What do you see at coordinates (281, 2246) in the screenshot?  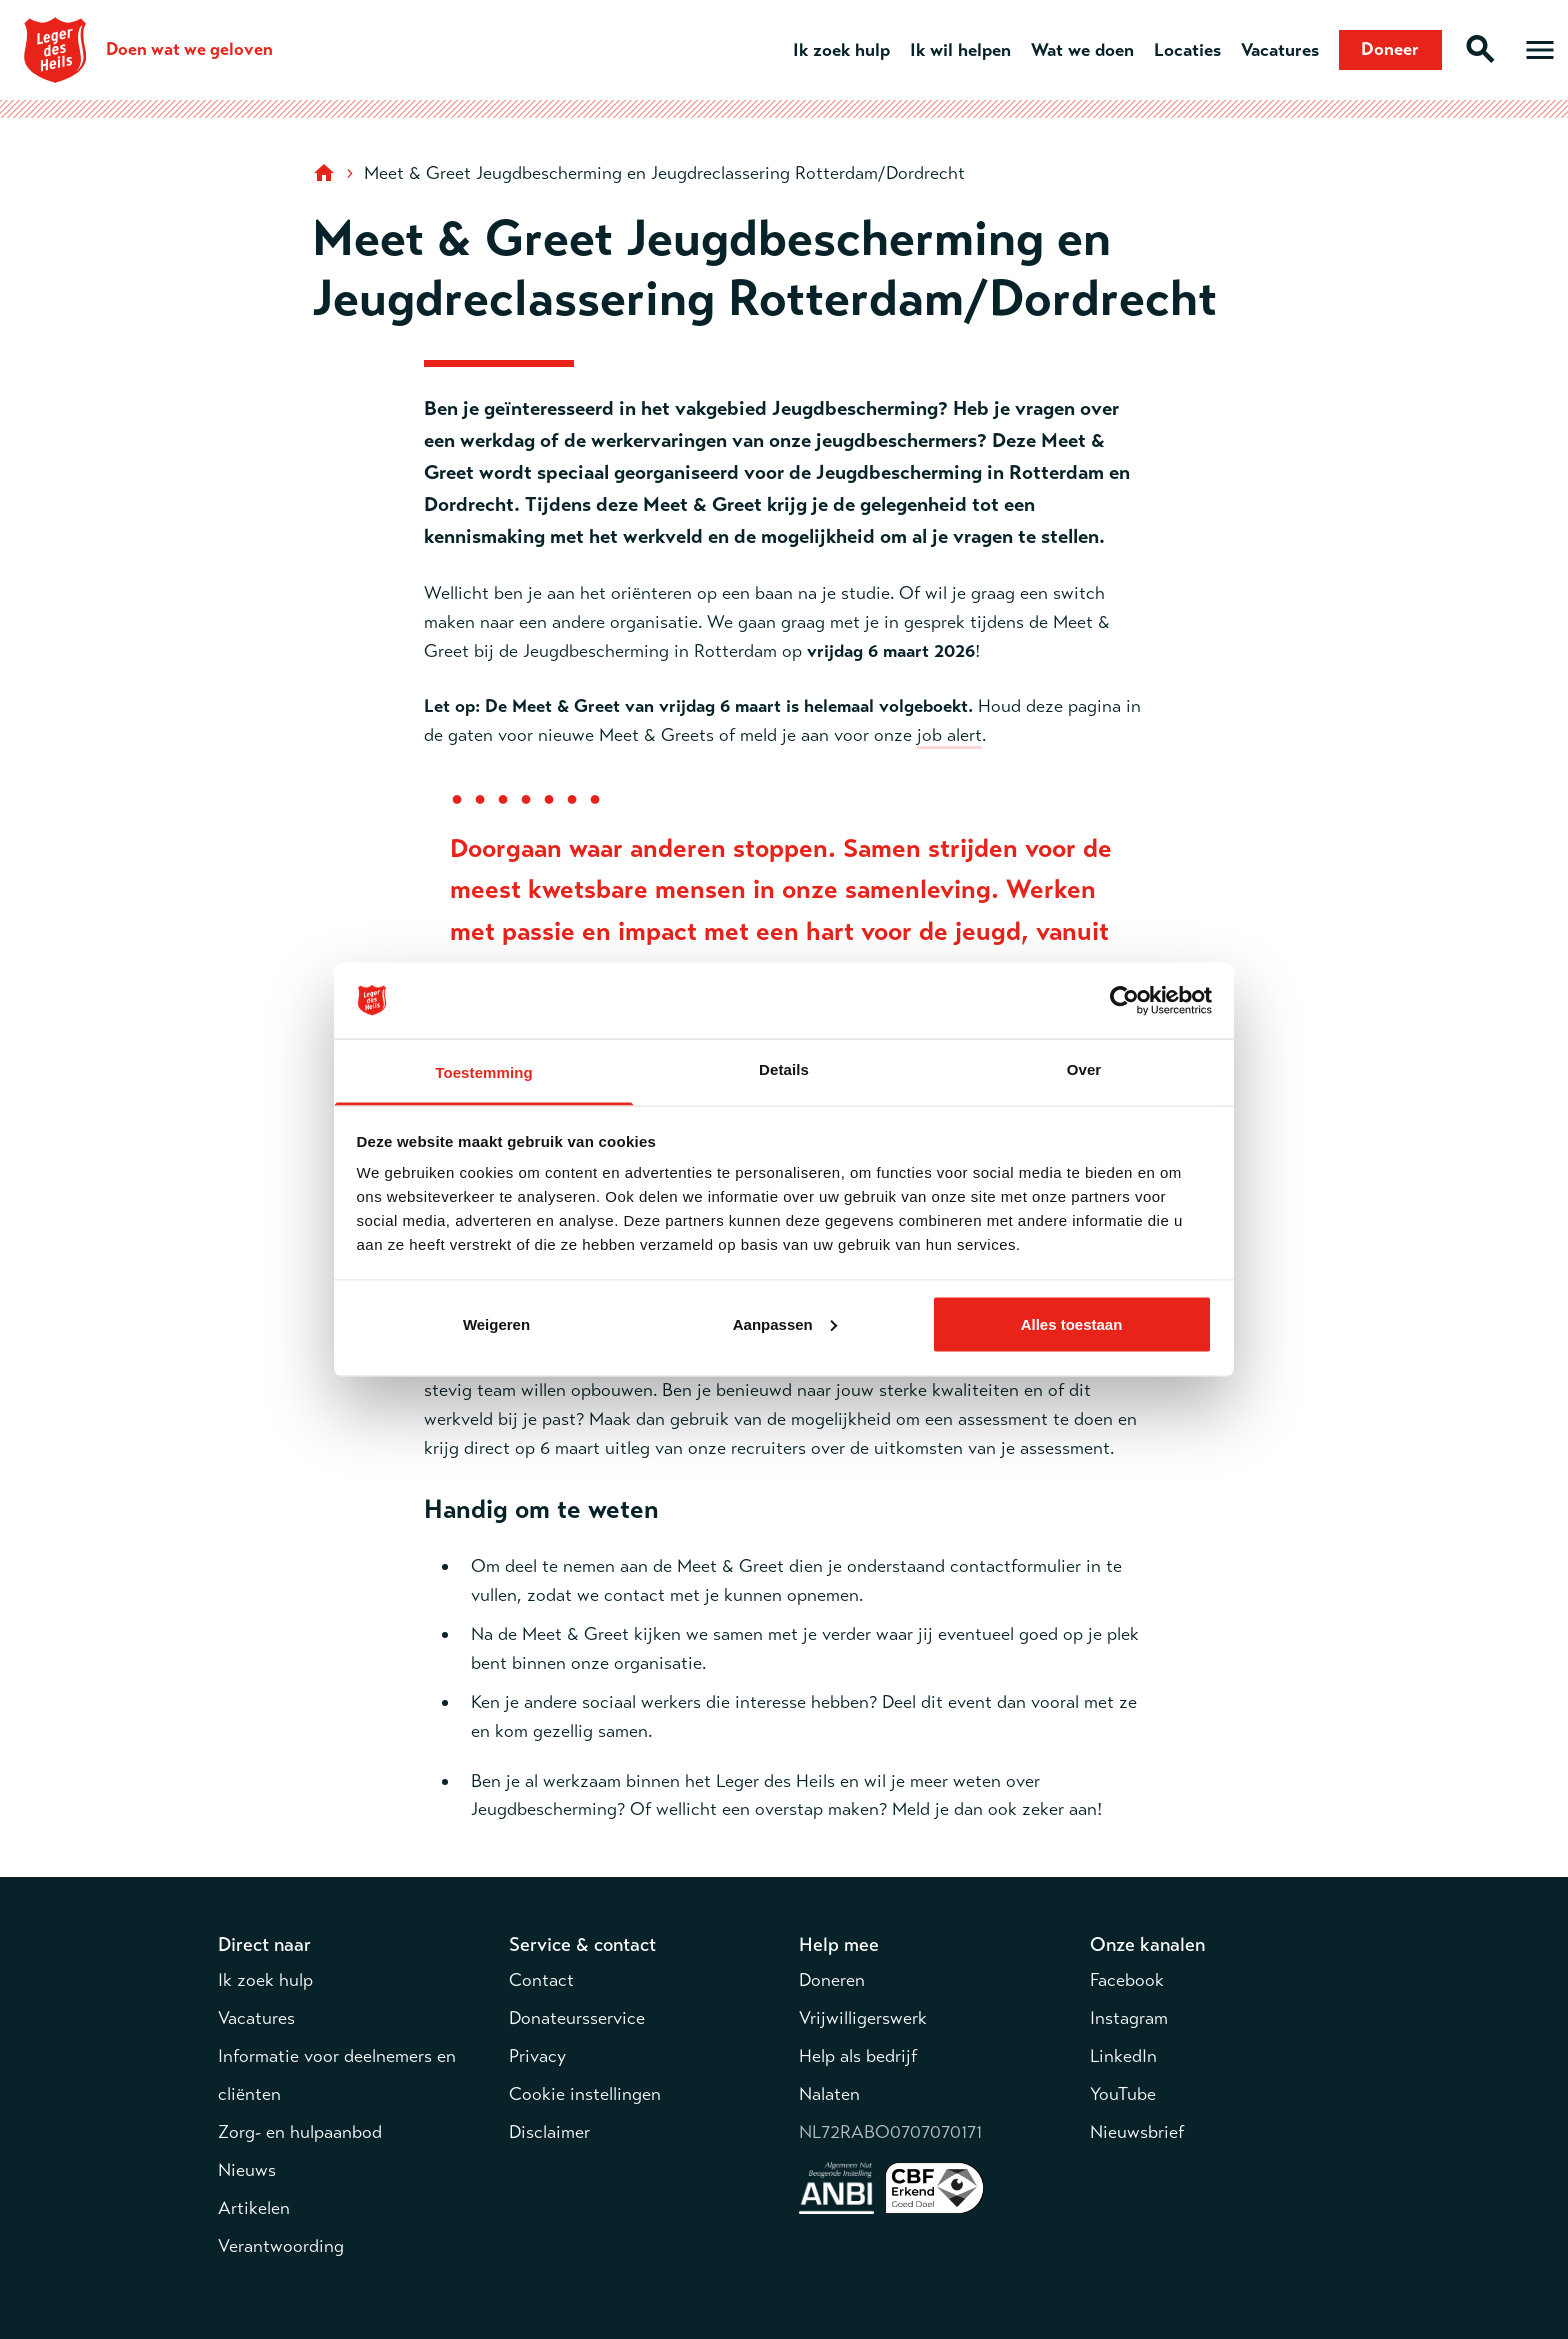 I see `Verantwoording` at bounding box center [281, 2246].